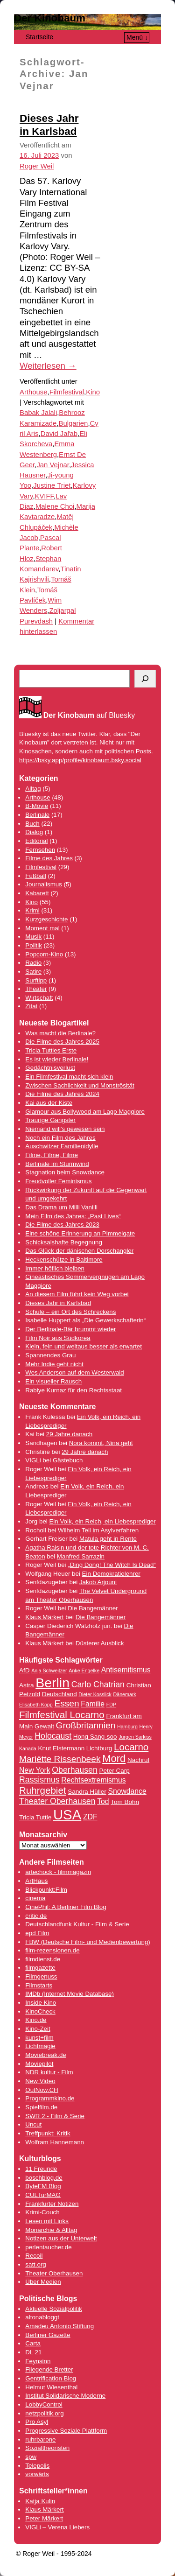  What do you see at coordinates (76, 1294) in the screenshot?
I see `An diesem Film führt kein Weg vorbei` at bounding box center [76, 1294].